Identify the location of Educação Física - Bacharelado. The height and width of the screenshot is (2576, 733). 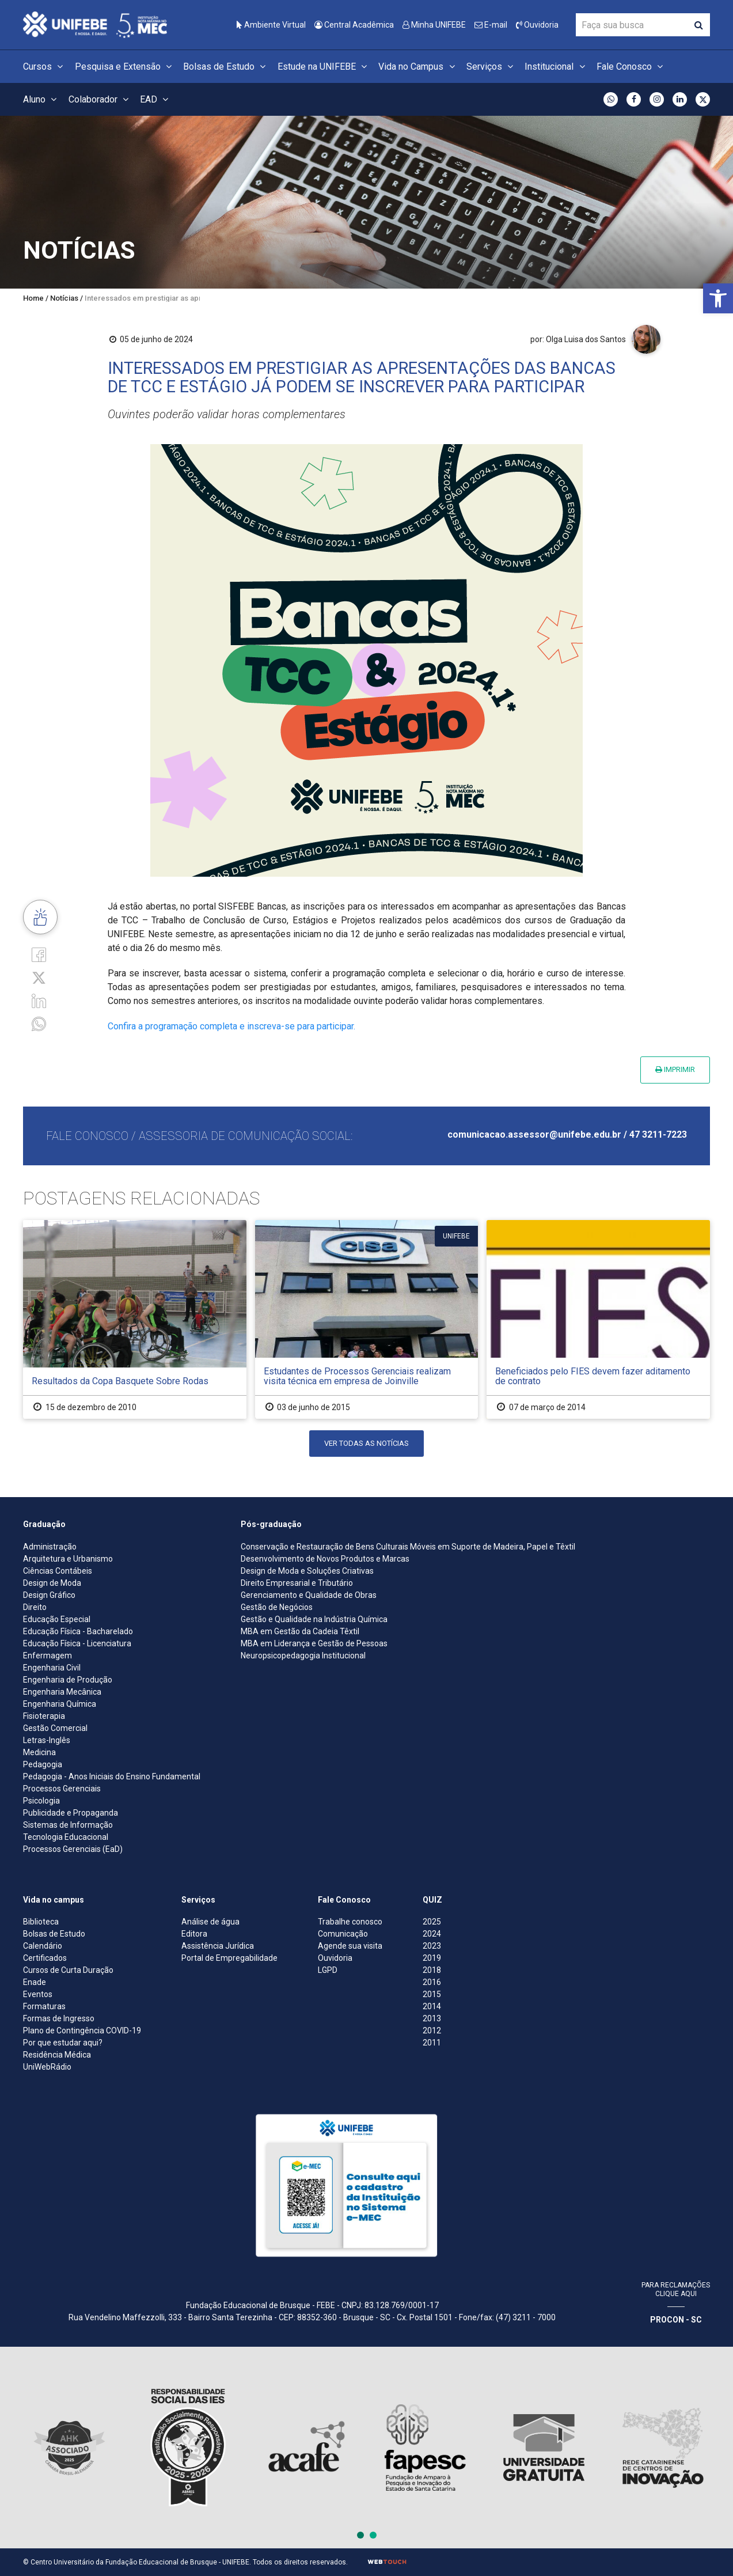
(78, 1631).